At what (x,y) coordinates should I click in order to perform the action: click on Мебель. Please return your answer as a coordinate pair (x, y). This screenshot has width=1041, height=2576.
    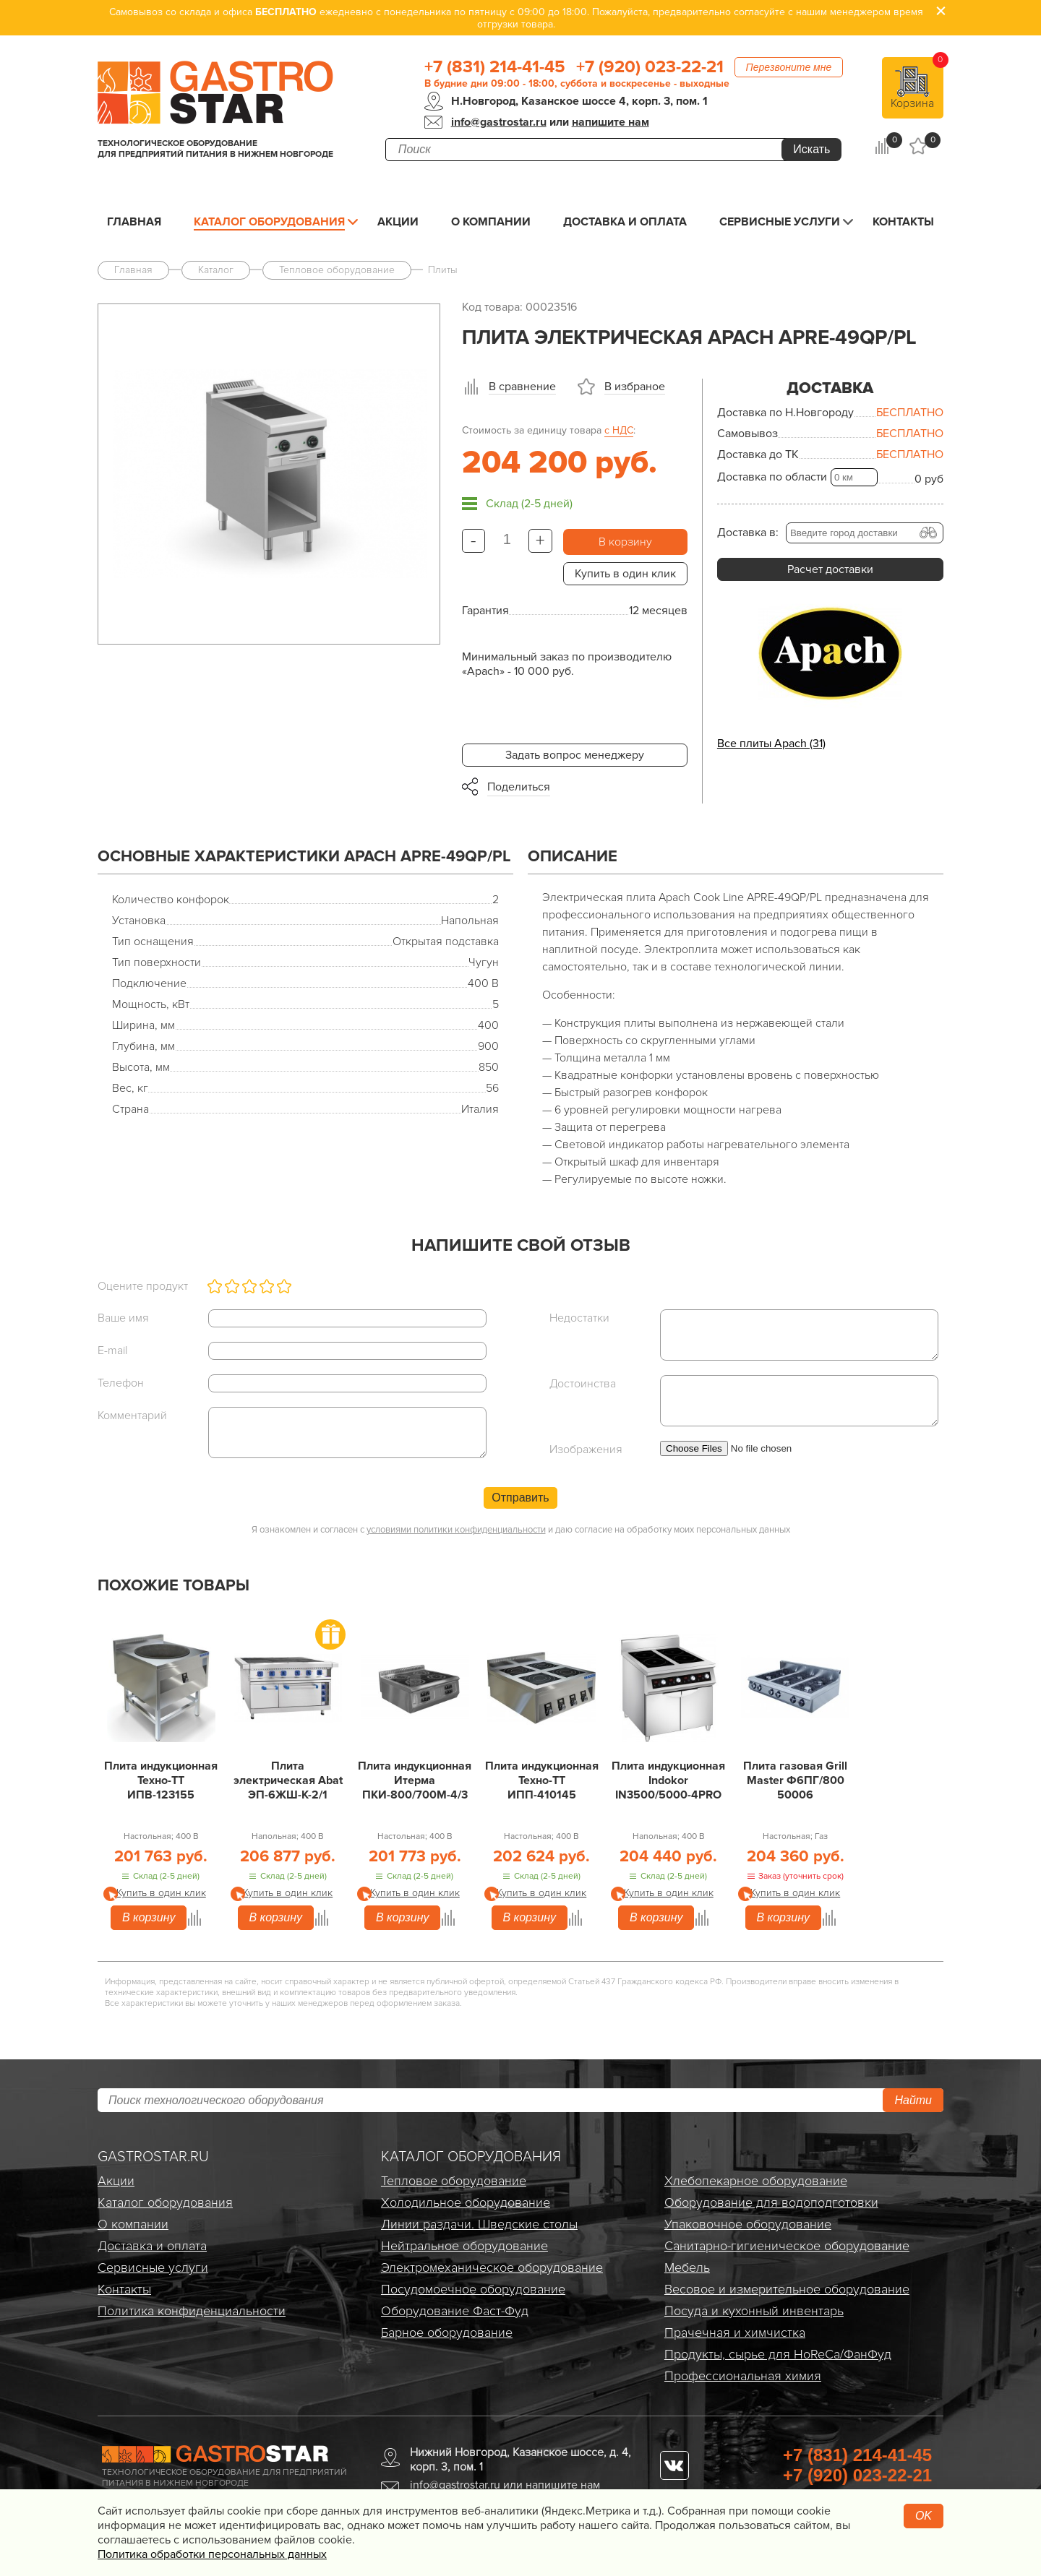
    Looking at the image, I should click on (687, 2267).